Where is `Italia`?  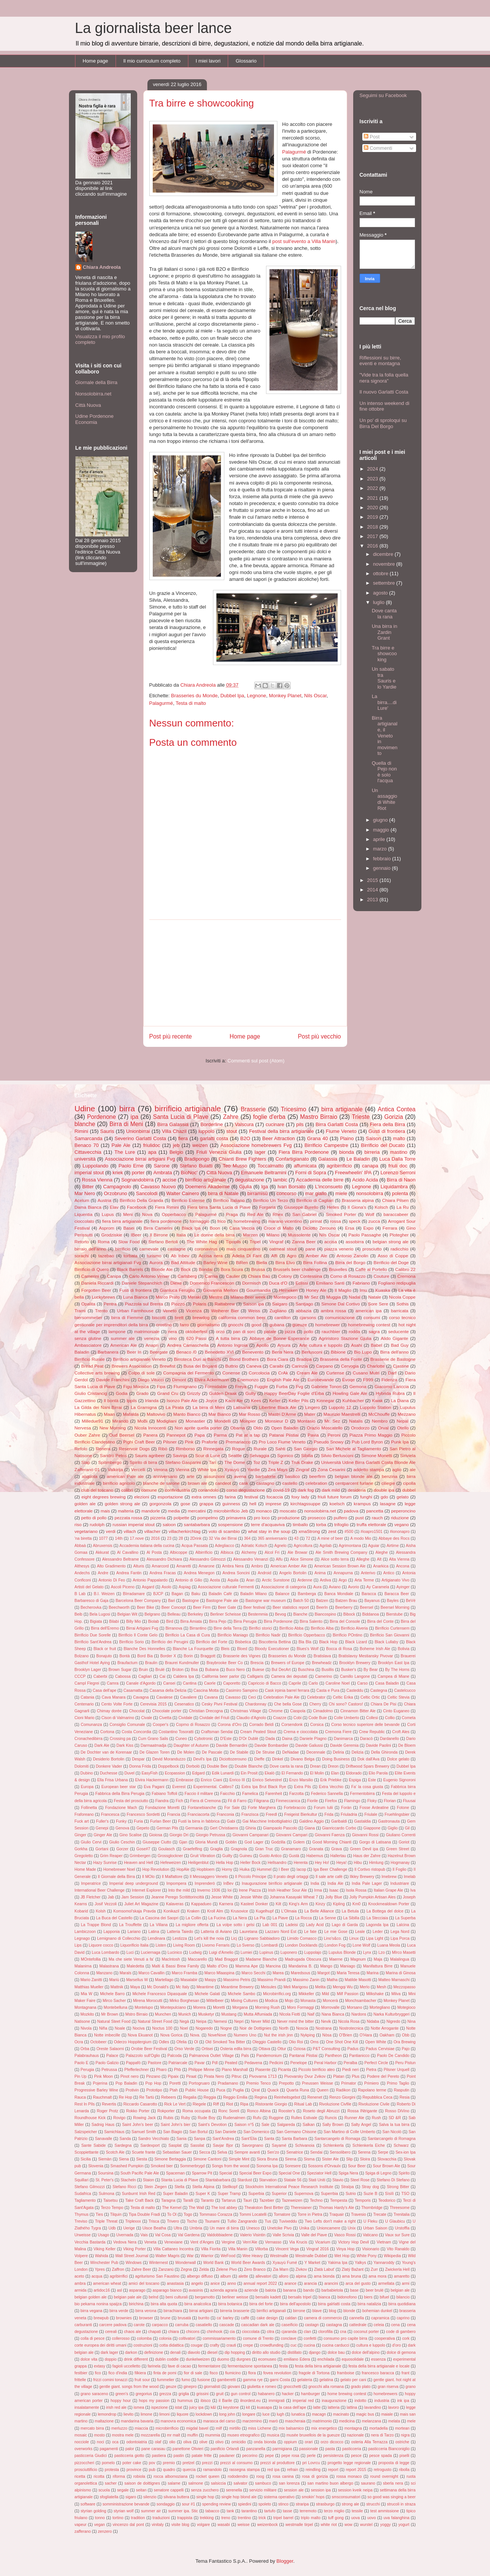 Italia is located at coordinates (181, 1234).